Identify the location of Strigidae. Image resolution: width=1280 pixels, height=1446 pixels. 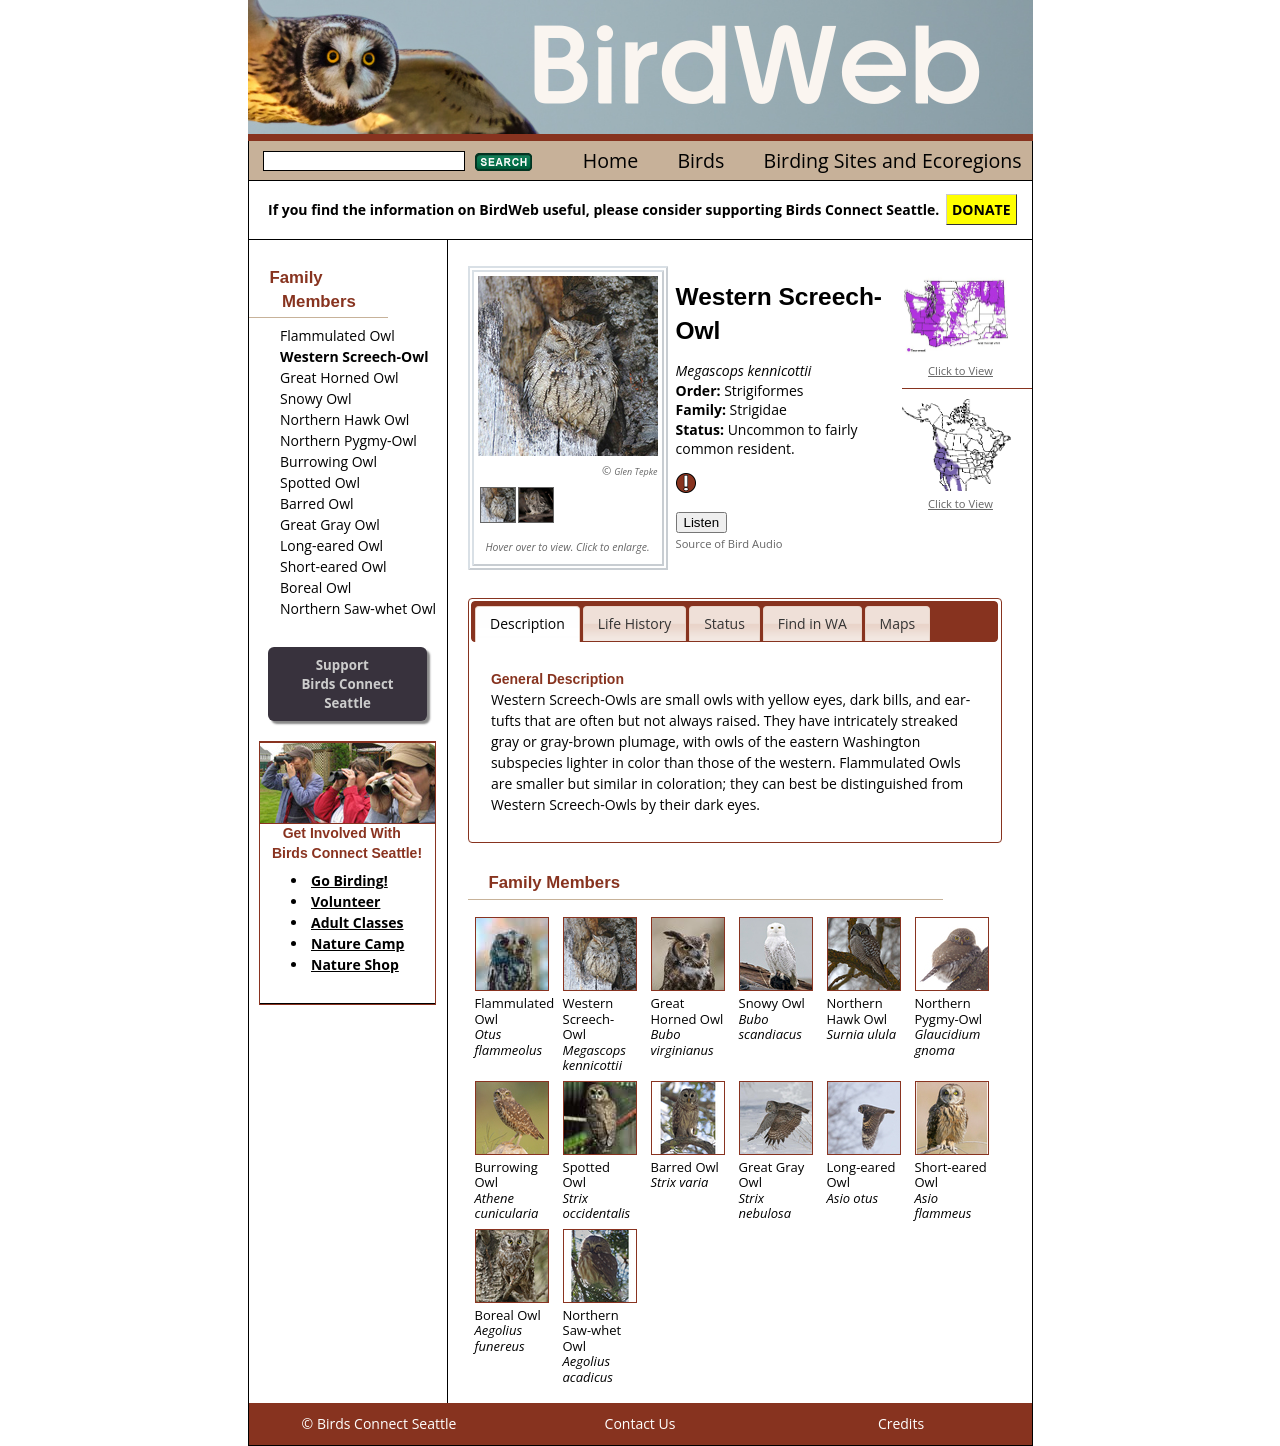
(758, 409).